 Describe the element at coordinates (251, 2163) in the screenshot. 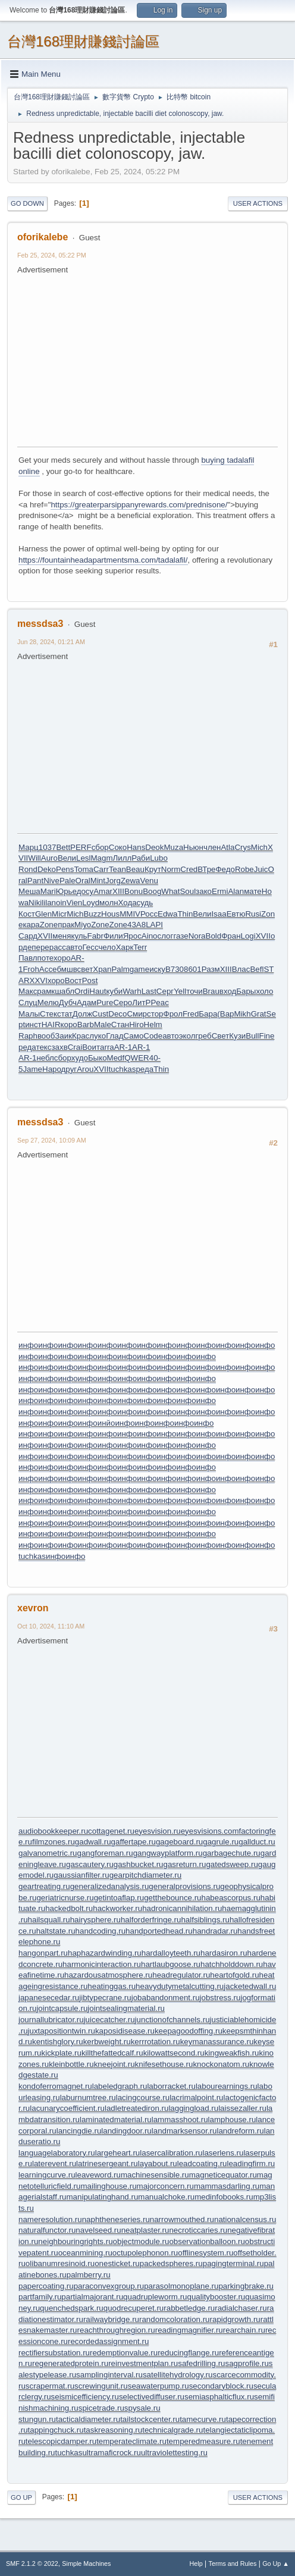

I see `leadingfirm.ru` at that location.